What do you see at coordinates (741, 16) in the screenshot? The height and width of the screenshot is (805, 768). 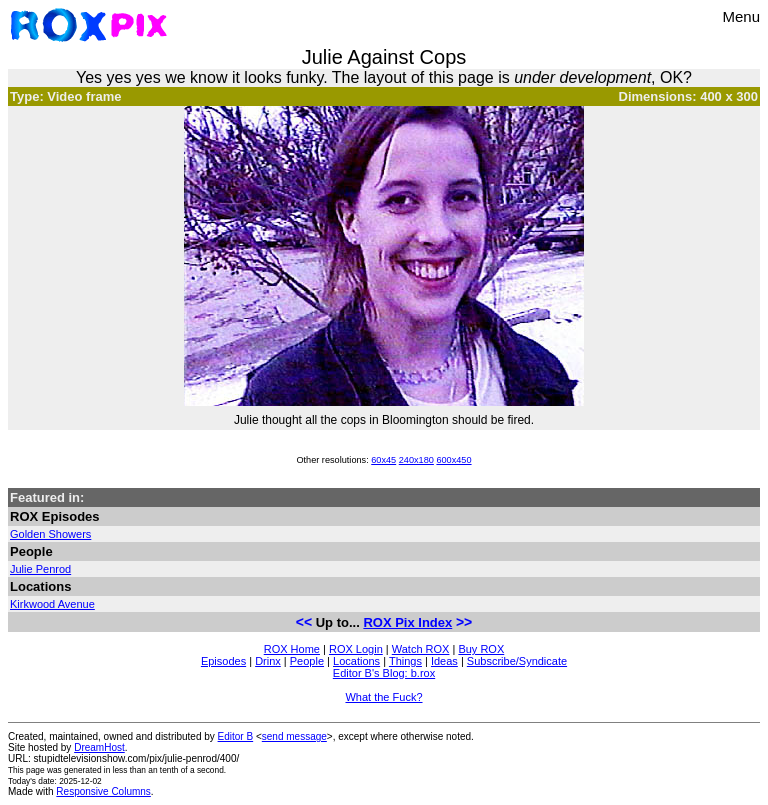 I see `Menu` at bounding box center [741, 16].